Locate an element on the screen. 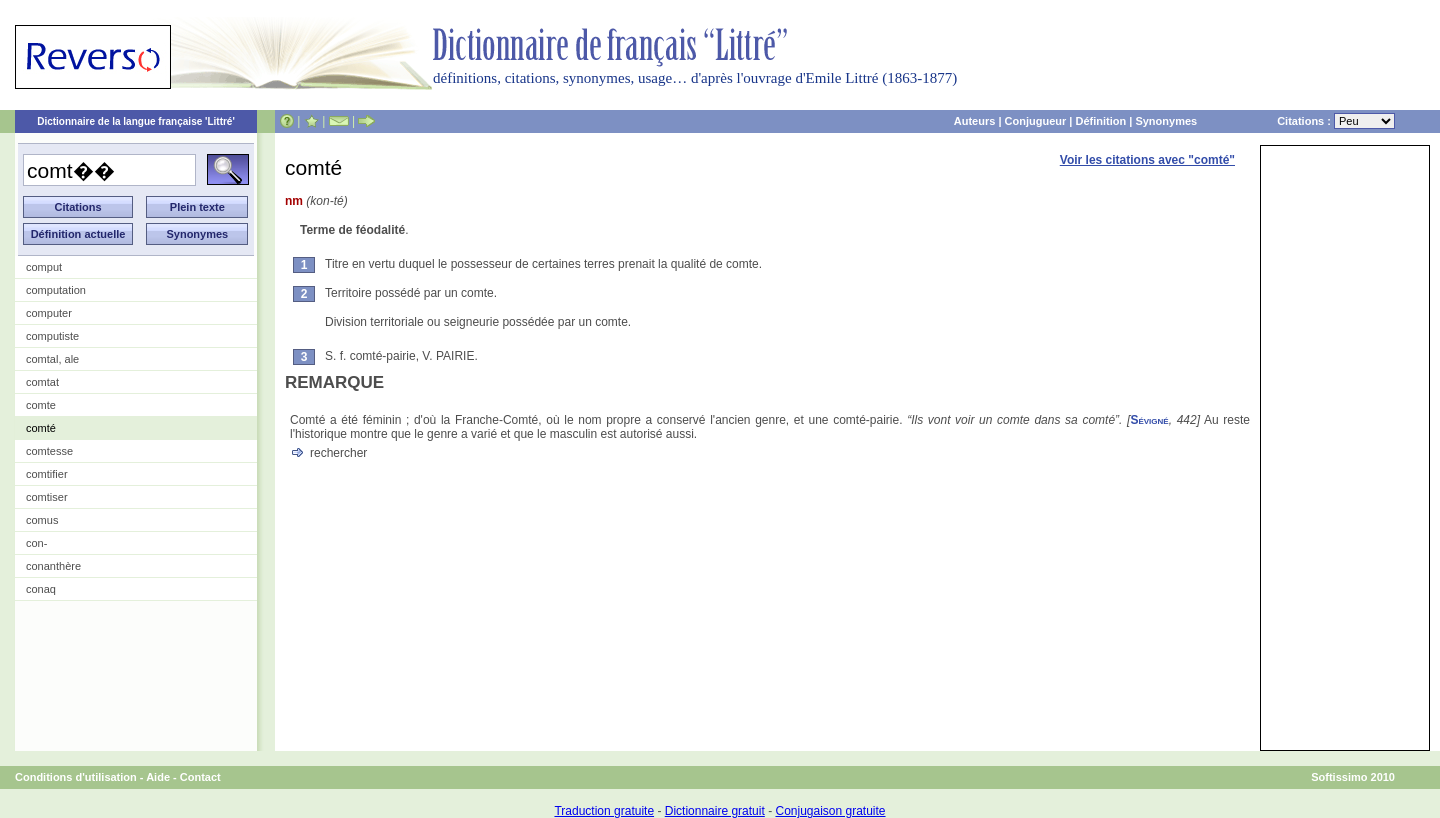 The height and width of the screenshot is (818, 1440). Dictionnaire gratuit is located at coordinates (715, 811).